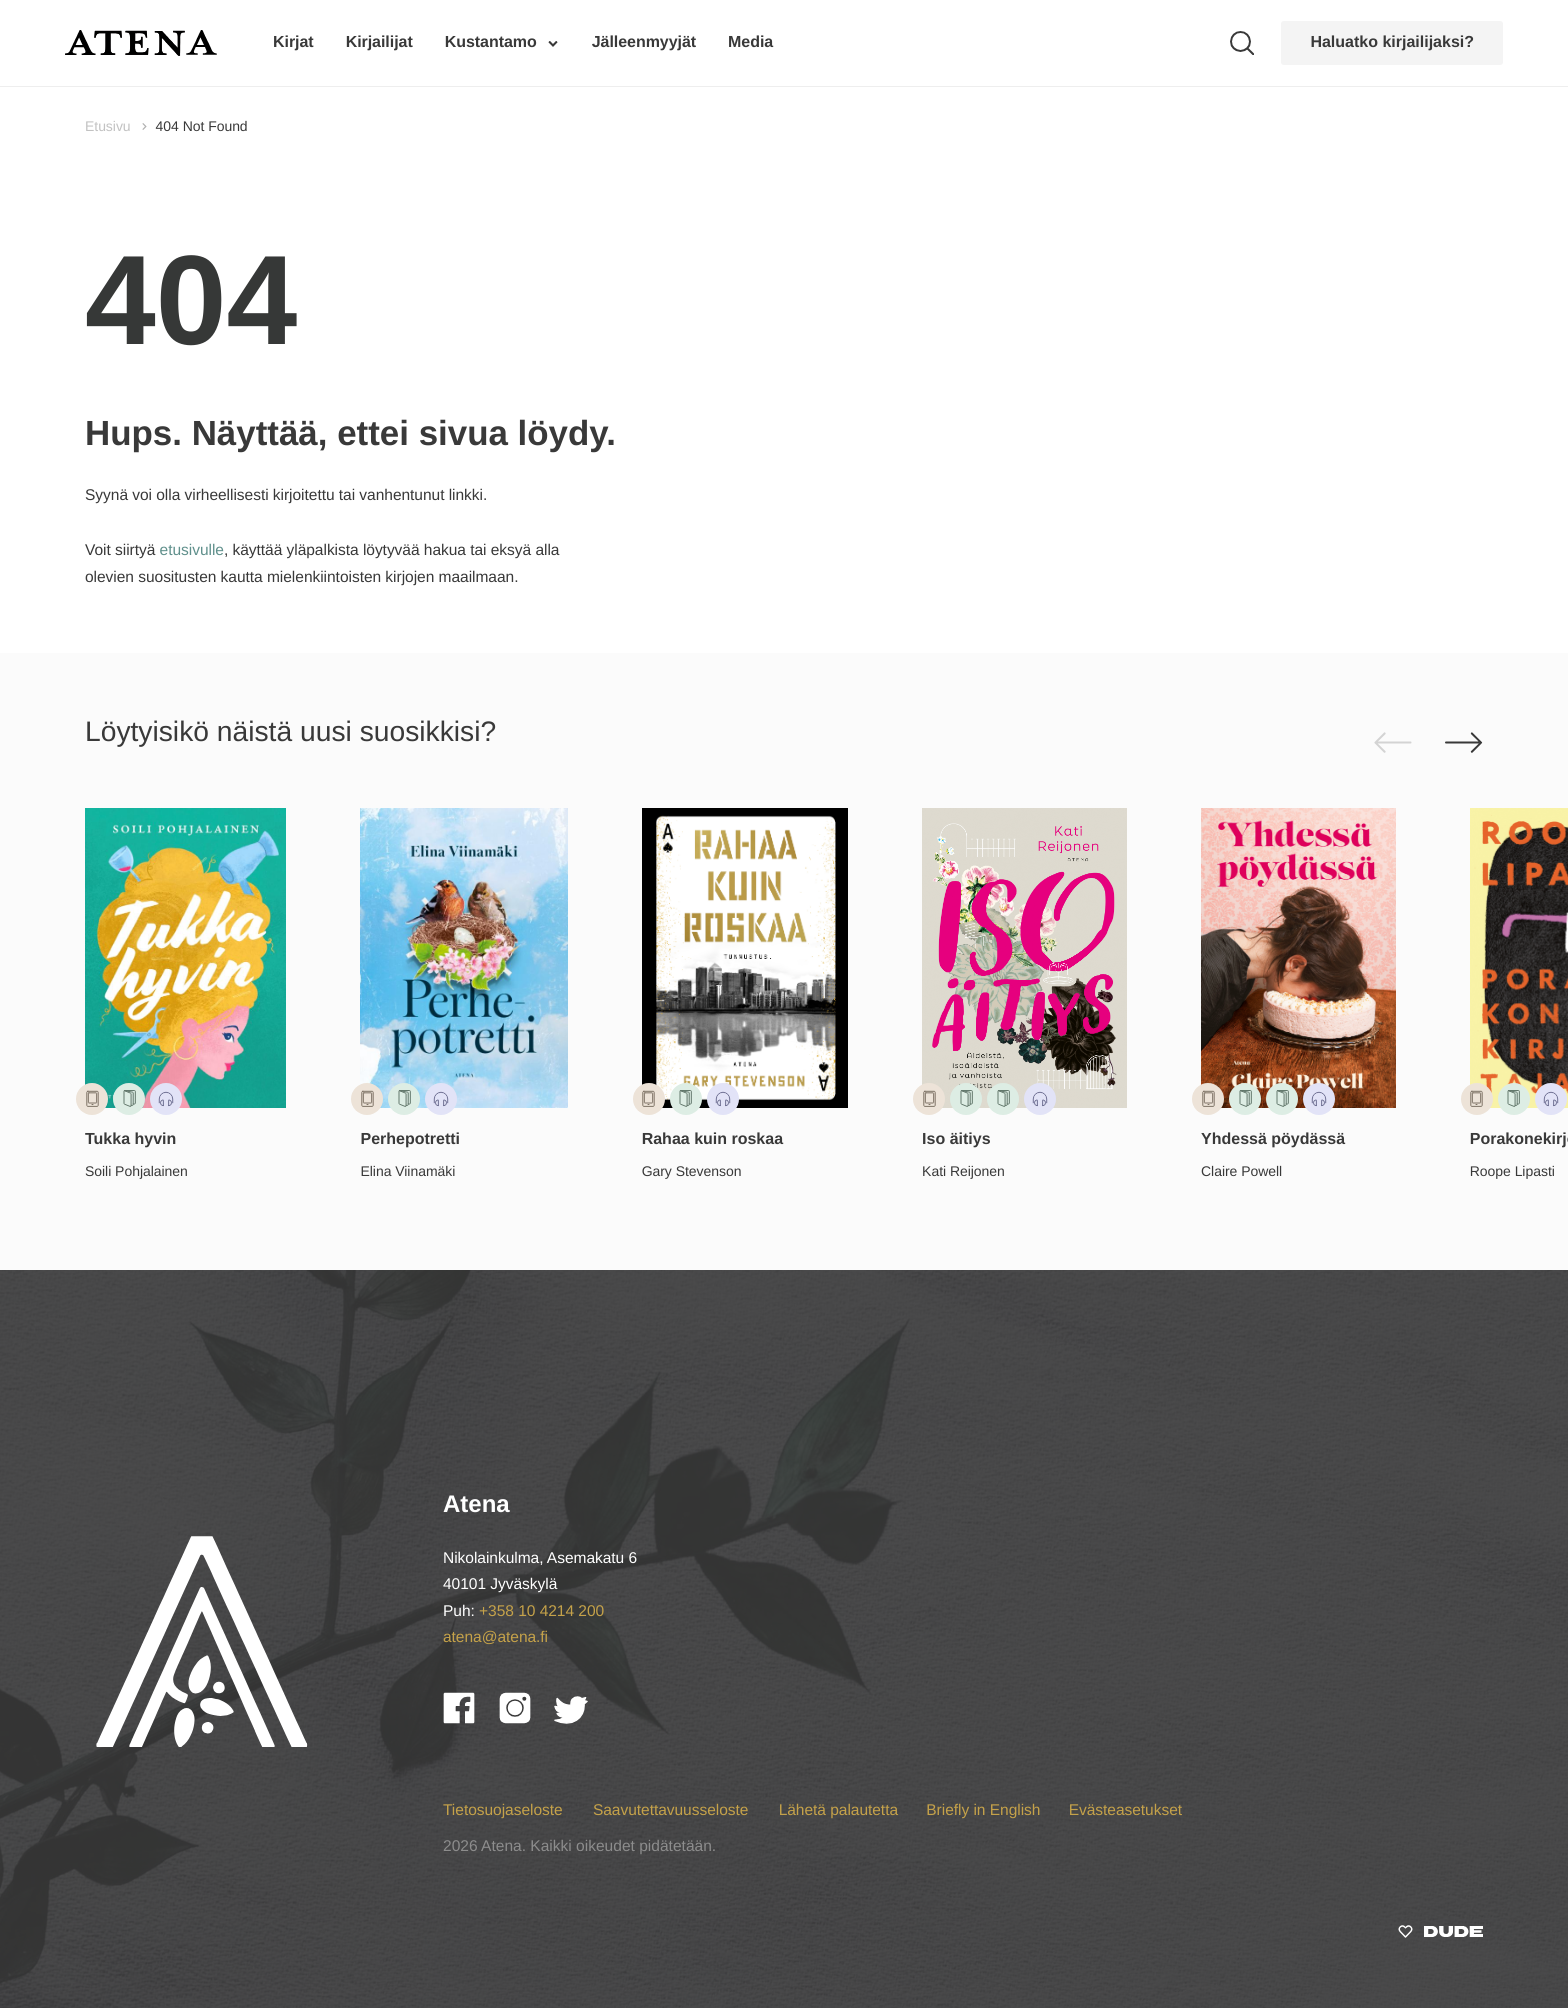 This screenshot has width=1568, height=2008. Describe the element at coordinates (644, 42) in the screenshot. I see `Jälleenmyyjät` at that location.